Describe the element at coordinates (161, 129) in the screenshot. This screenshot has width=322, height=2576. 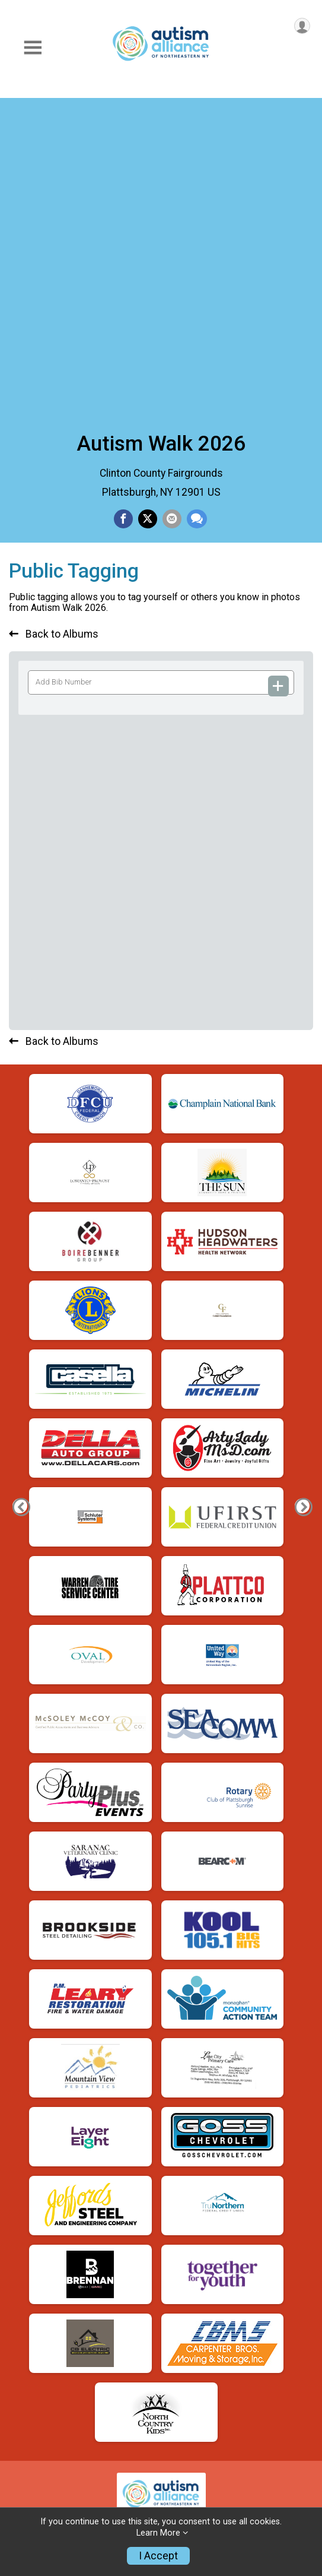
I see `Autism Walk 2026` at that location.